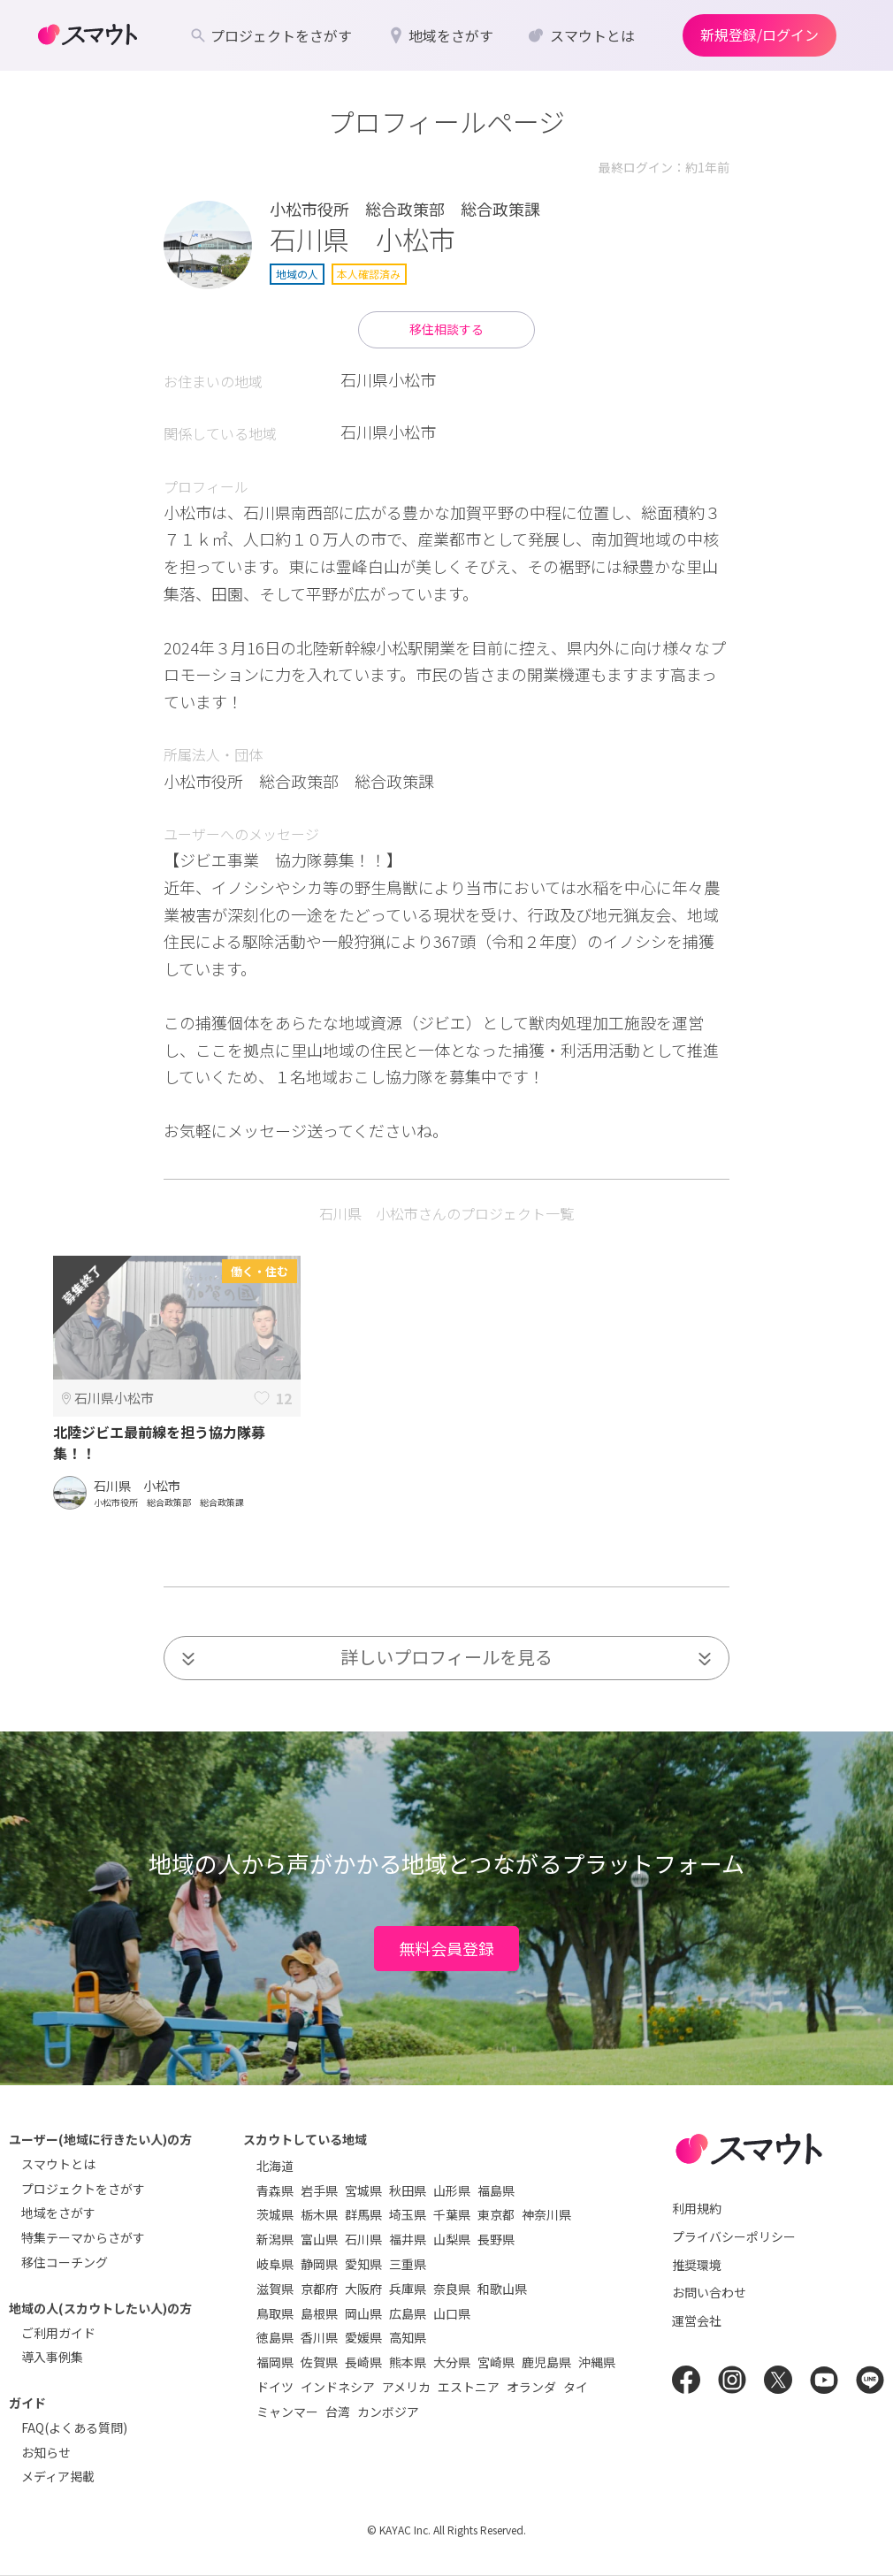 The image size is (893, 2576). I want to click on プロジェクトをさがす, so click(83, 2189).